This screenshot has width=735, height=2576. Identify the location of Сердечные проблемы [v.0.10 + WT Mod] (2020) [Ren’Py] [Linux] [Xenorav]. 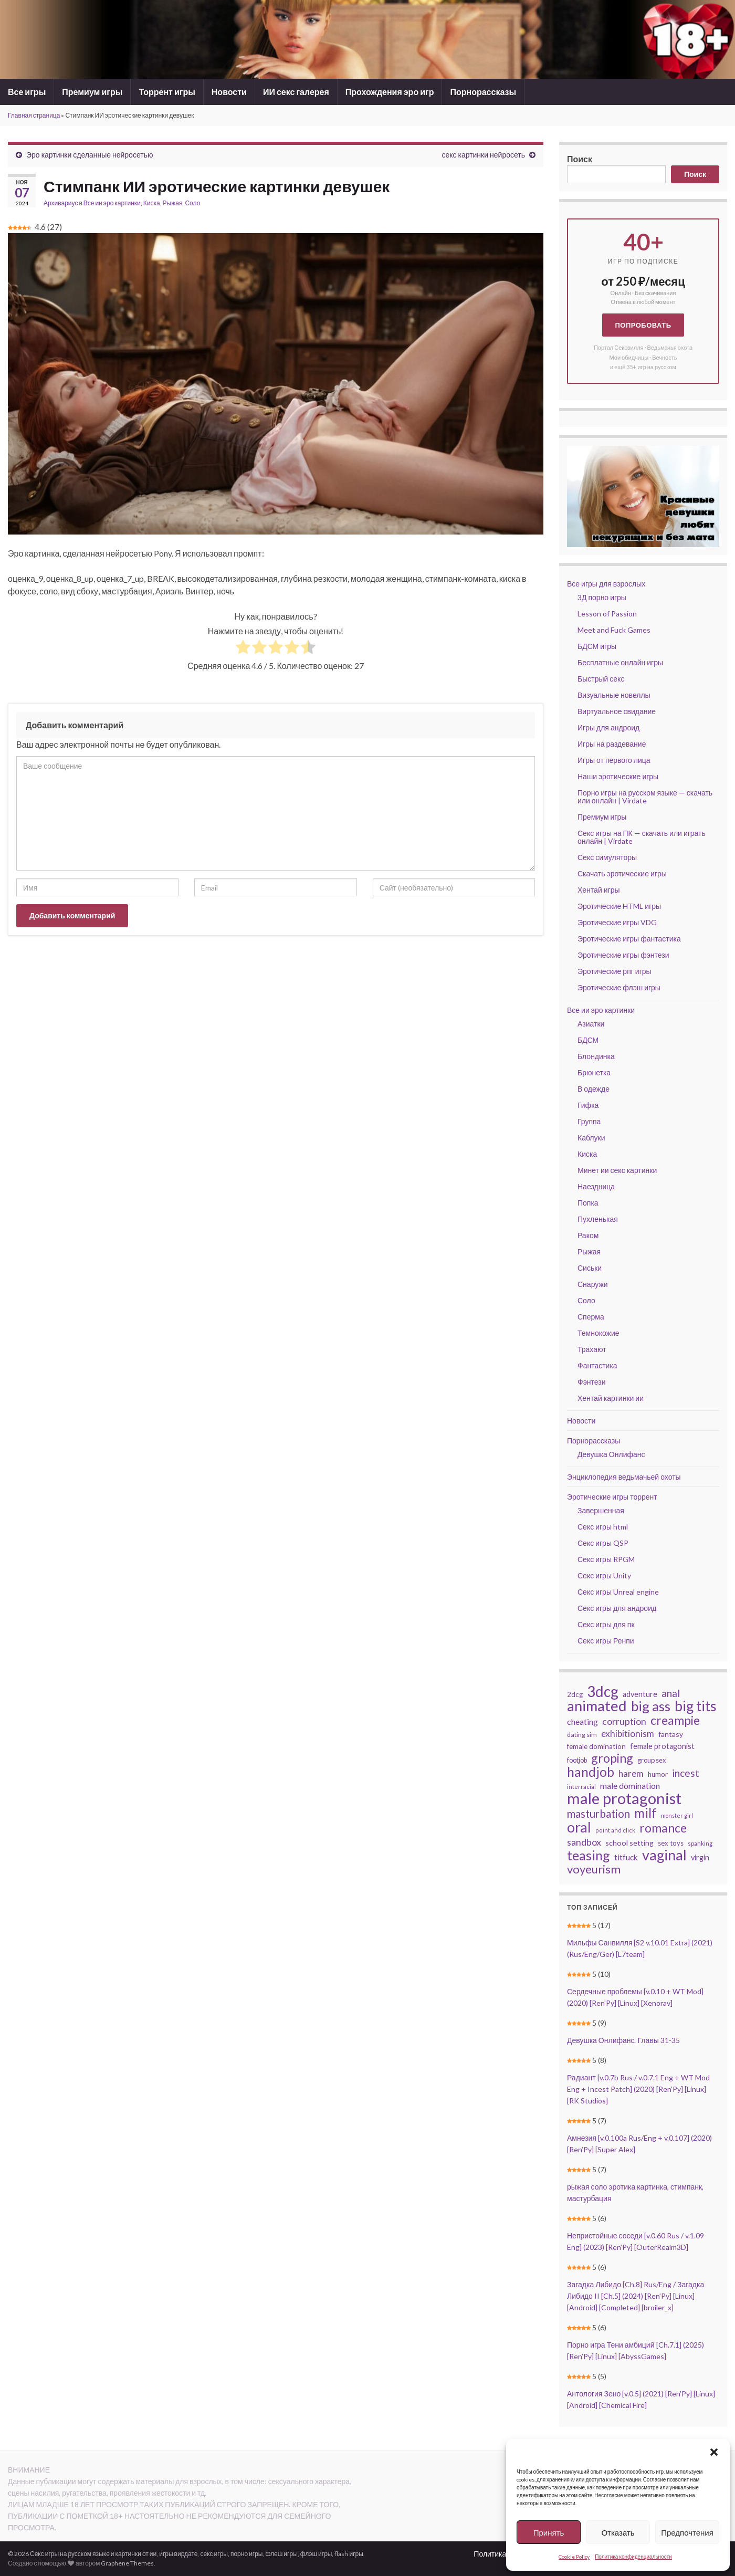
(635, 1997).